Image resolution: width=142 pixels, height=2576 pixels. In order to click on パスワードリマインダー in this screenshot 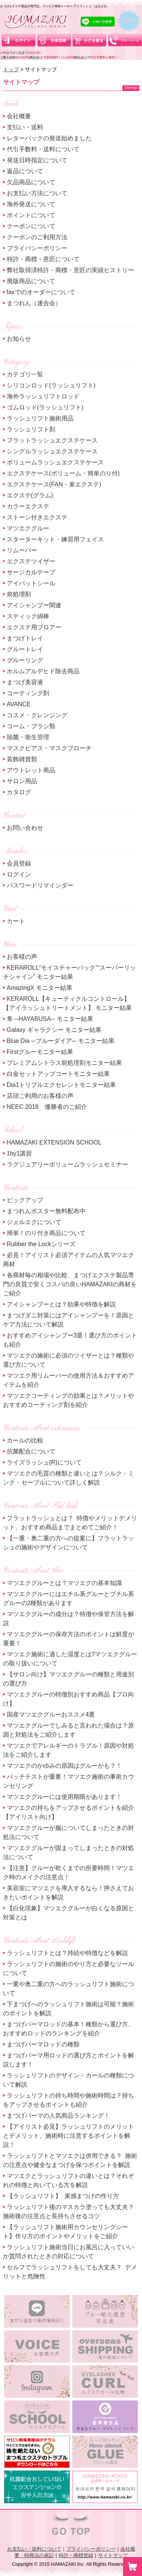, I will do `click(40, 885)`.